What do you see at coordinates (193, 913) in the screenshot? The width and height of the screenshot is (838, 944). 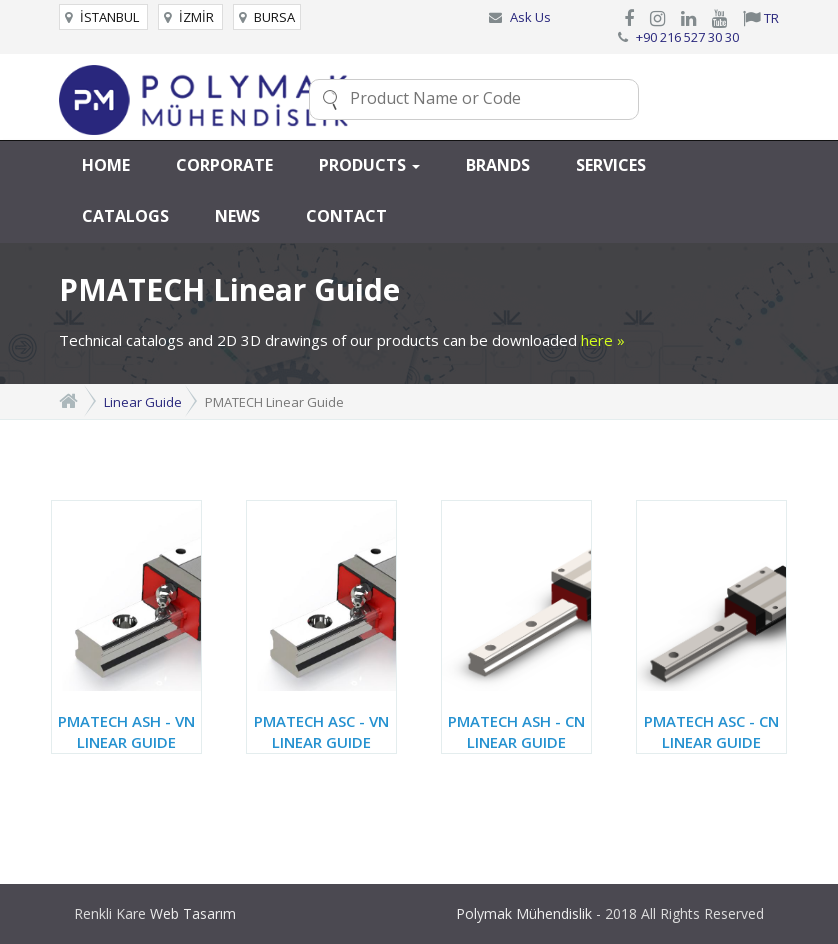 I see `Web Tasarım` at bounding box center [193, 913].